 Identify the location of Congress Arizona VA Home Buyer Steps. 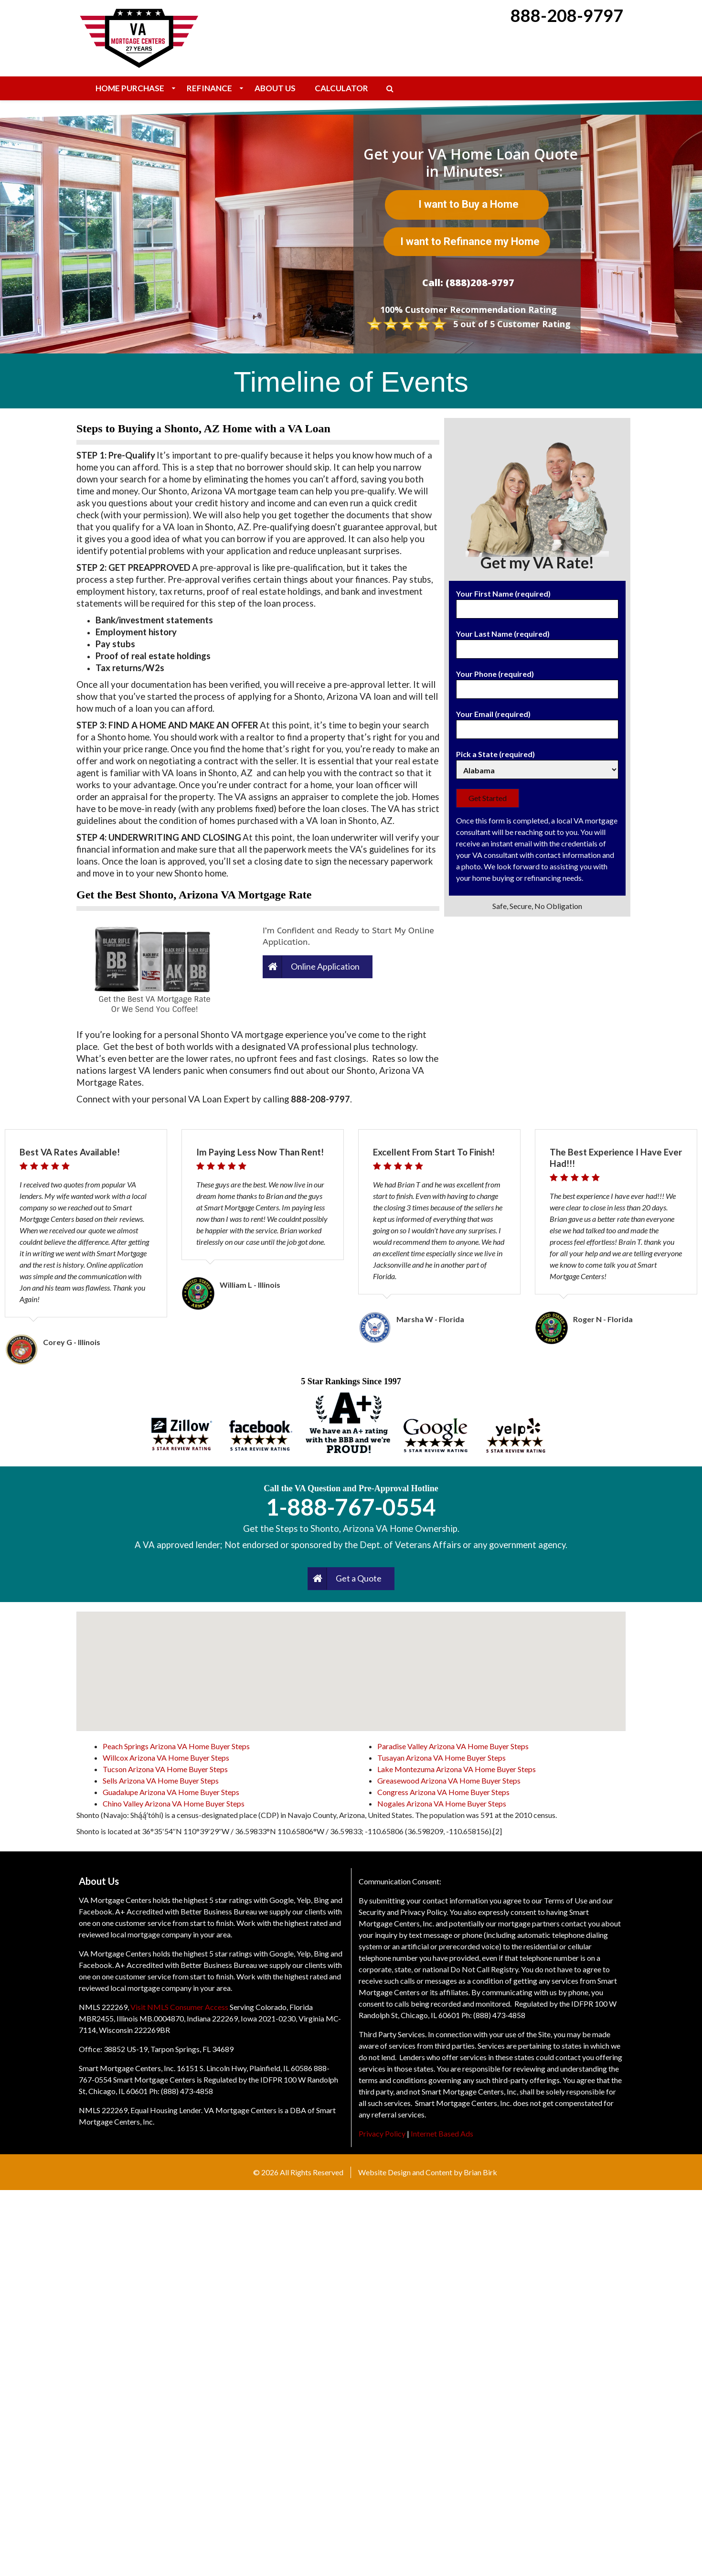
(443, 2177).